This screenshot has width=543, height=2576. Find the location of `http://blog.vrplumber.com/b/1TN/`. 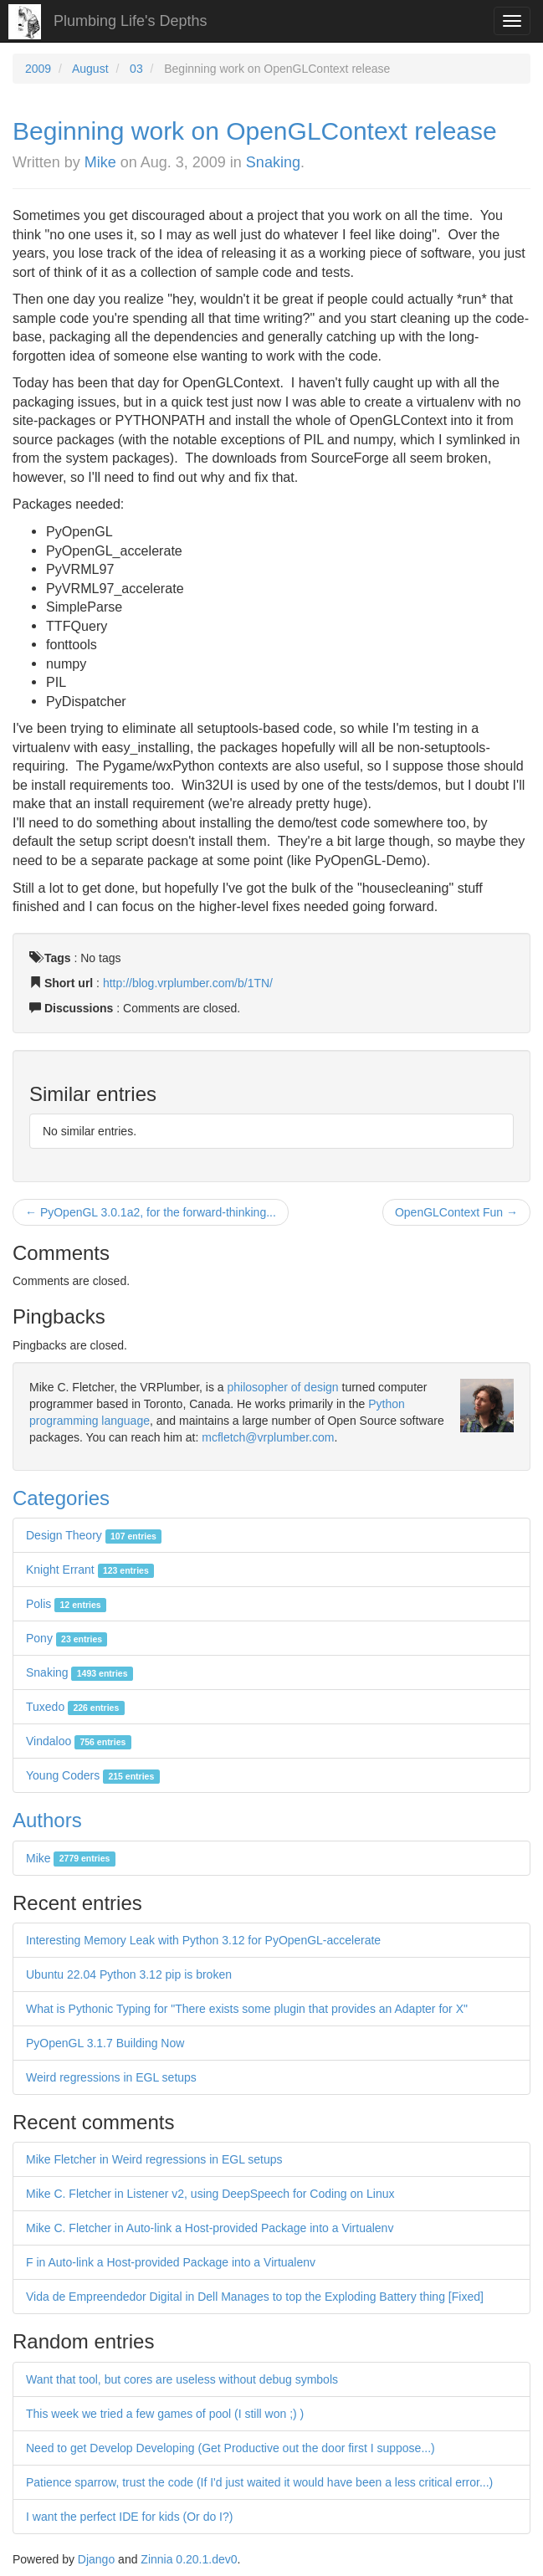

http://blog.vrplumber.com/b/1TN/ is located at coordinates (188, 983).